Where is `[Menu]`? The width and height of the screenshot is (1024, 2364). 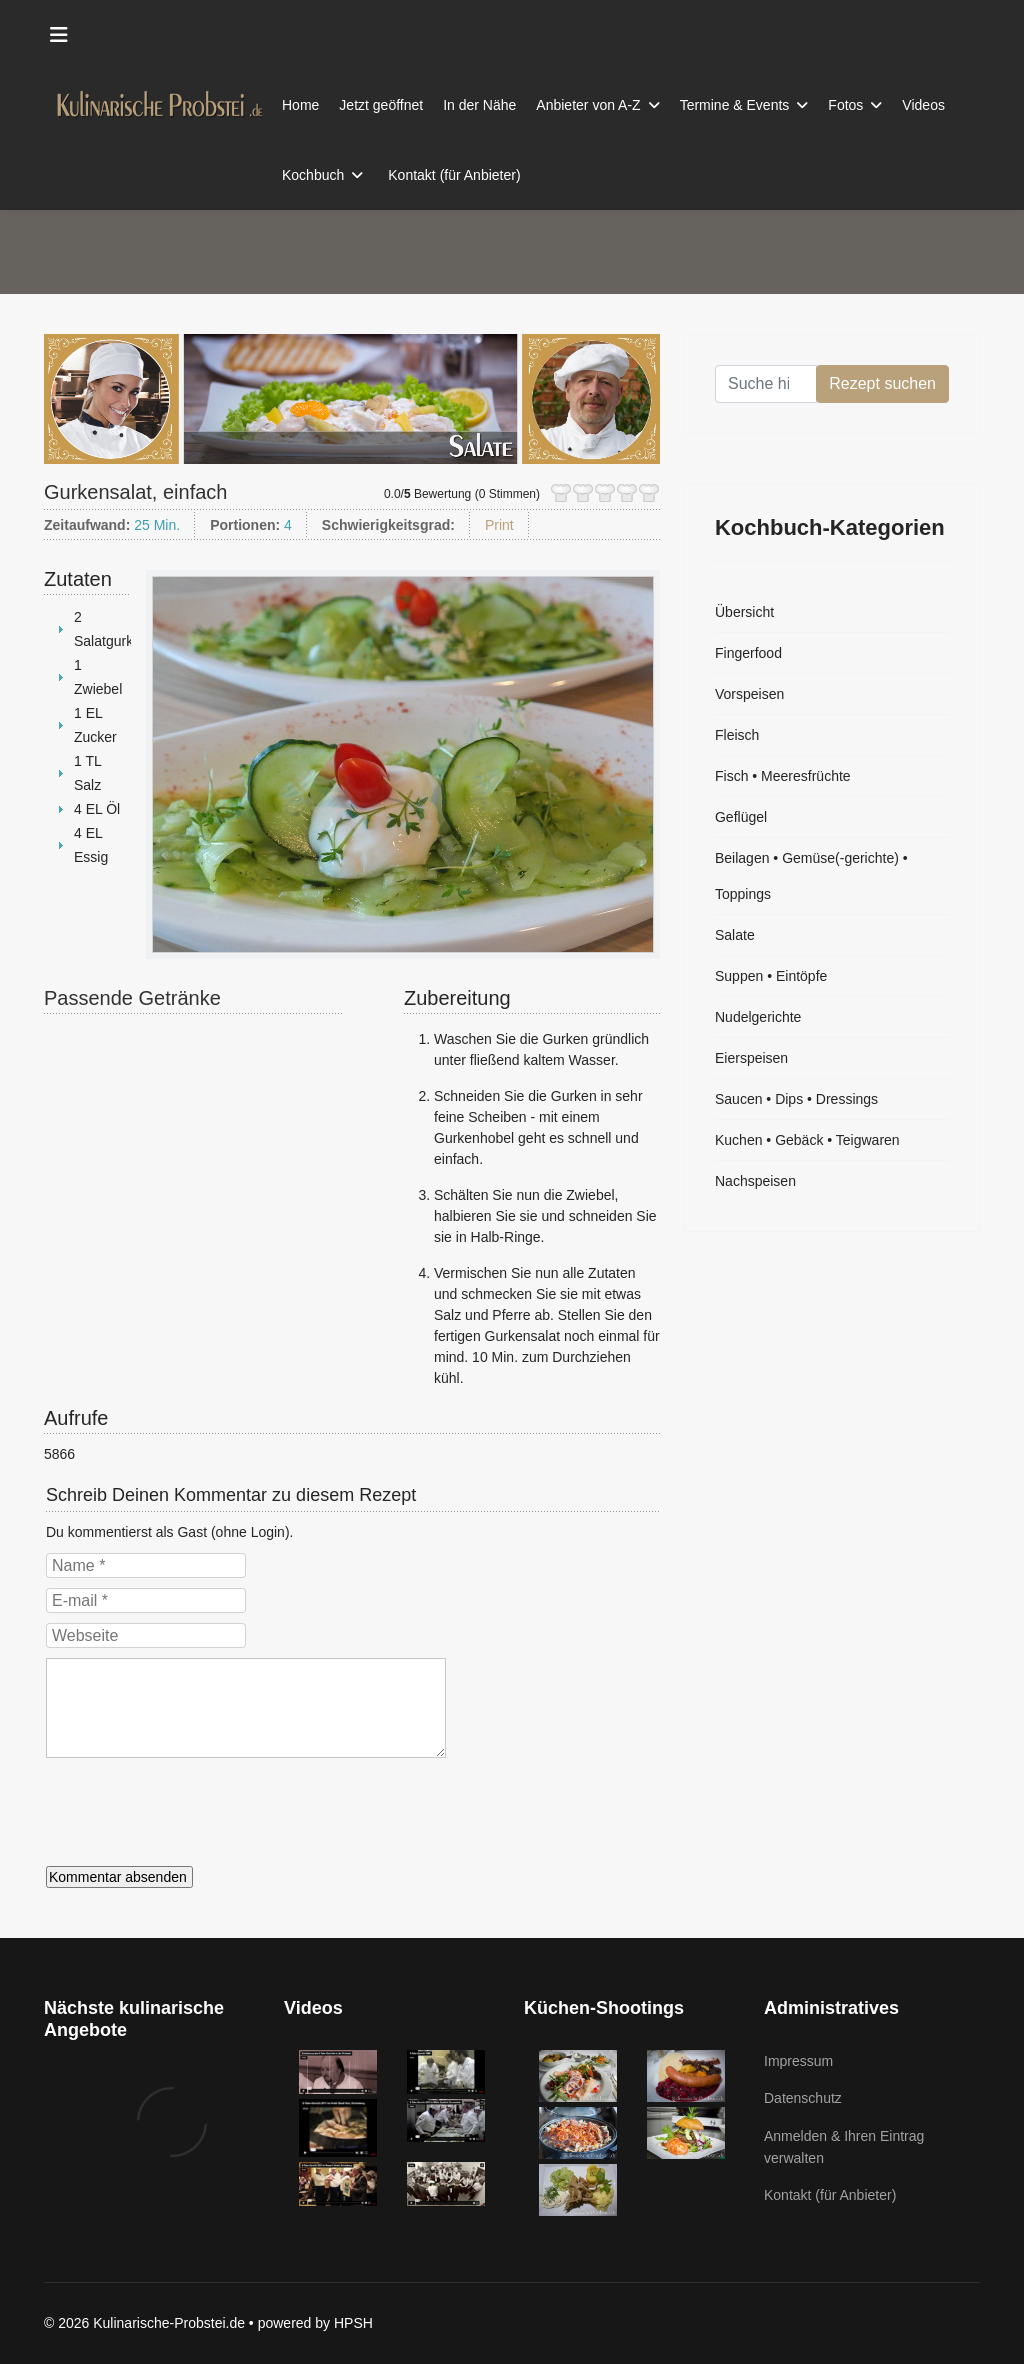 [Menu] is located at coordinates (59, 35).